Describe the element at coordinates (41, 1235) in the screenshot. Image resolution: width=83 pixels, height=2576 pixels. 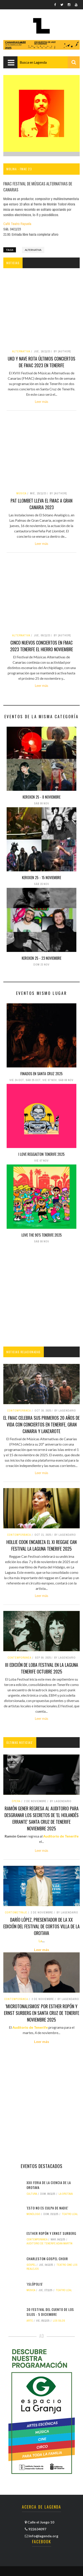
I see `Love the 90's Tenerife 2025` at that location.